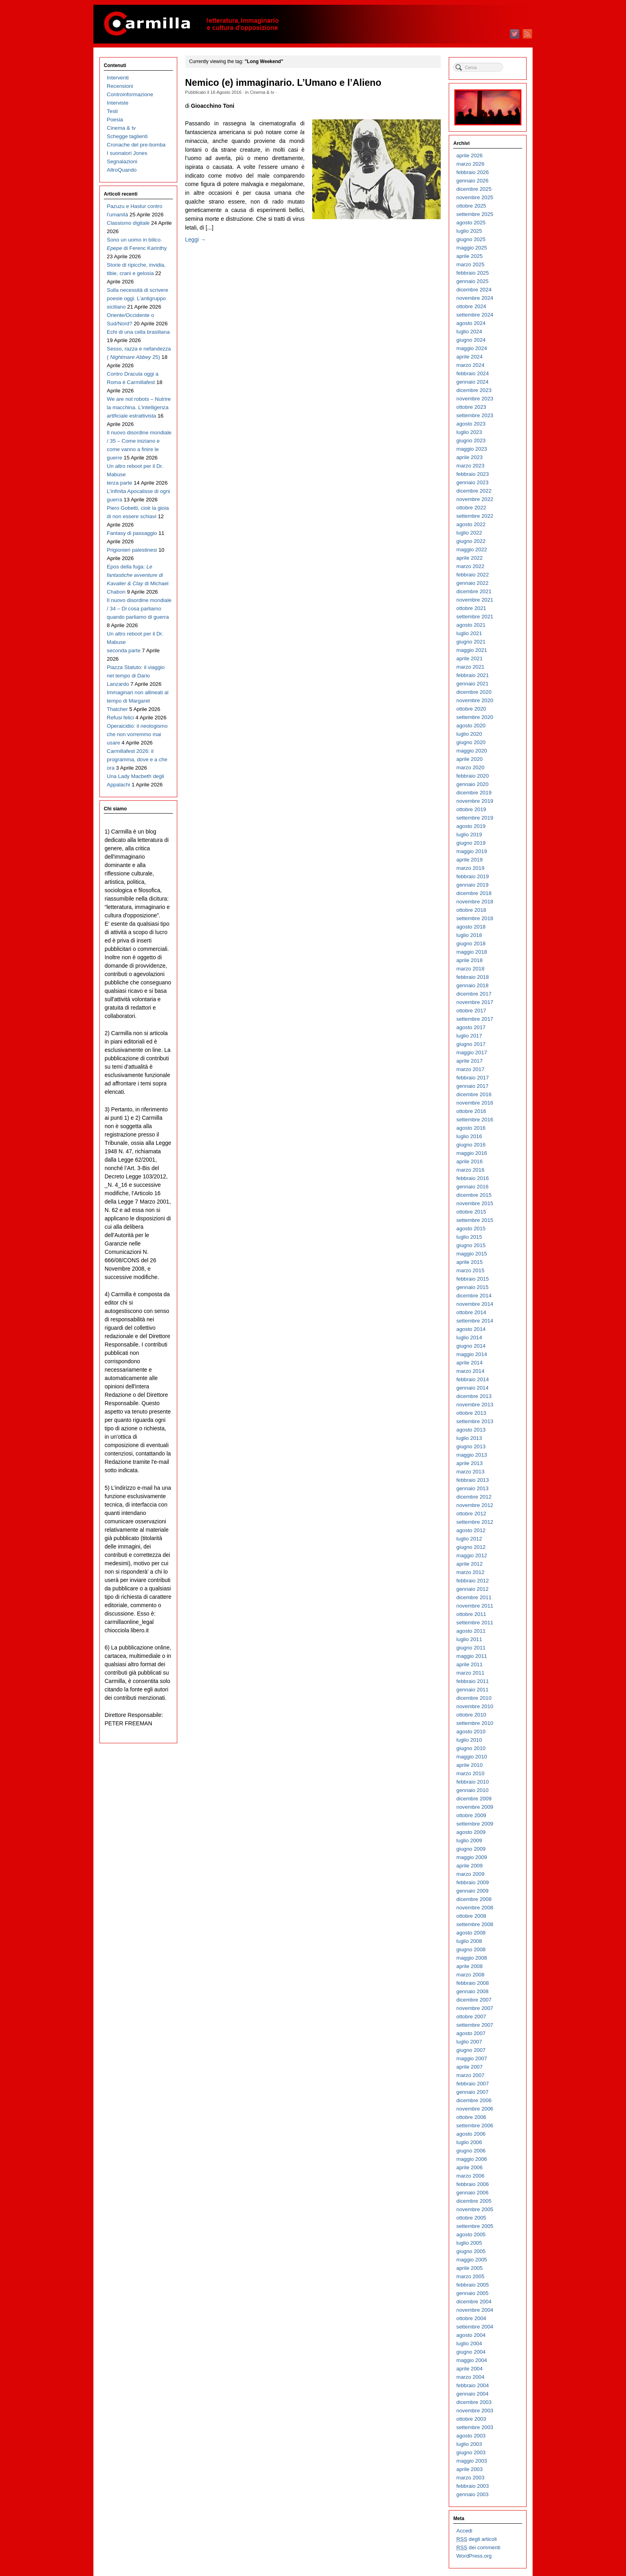 The image size is (626, 2576). What do you see at coordinates (262, 92) in the screenshot?
I see `Cinema & tv` at bounding box center [262, 92].